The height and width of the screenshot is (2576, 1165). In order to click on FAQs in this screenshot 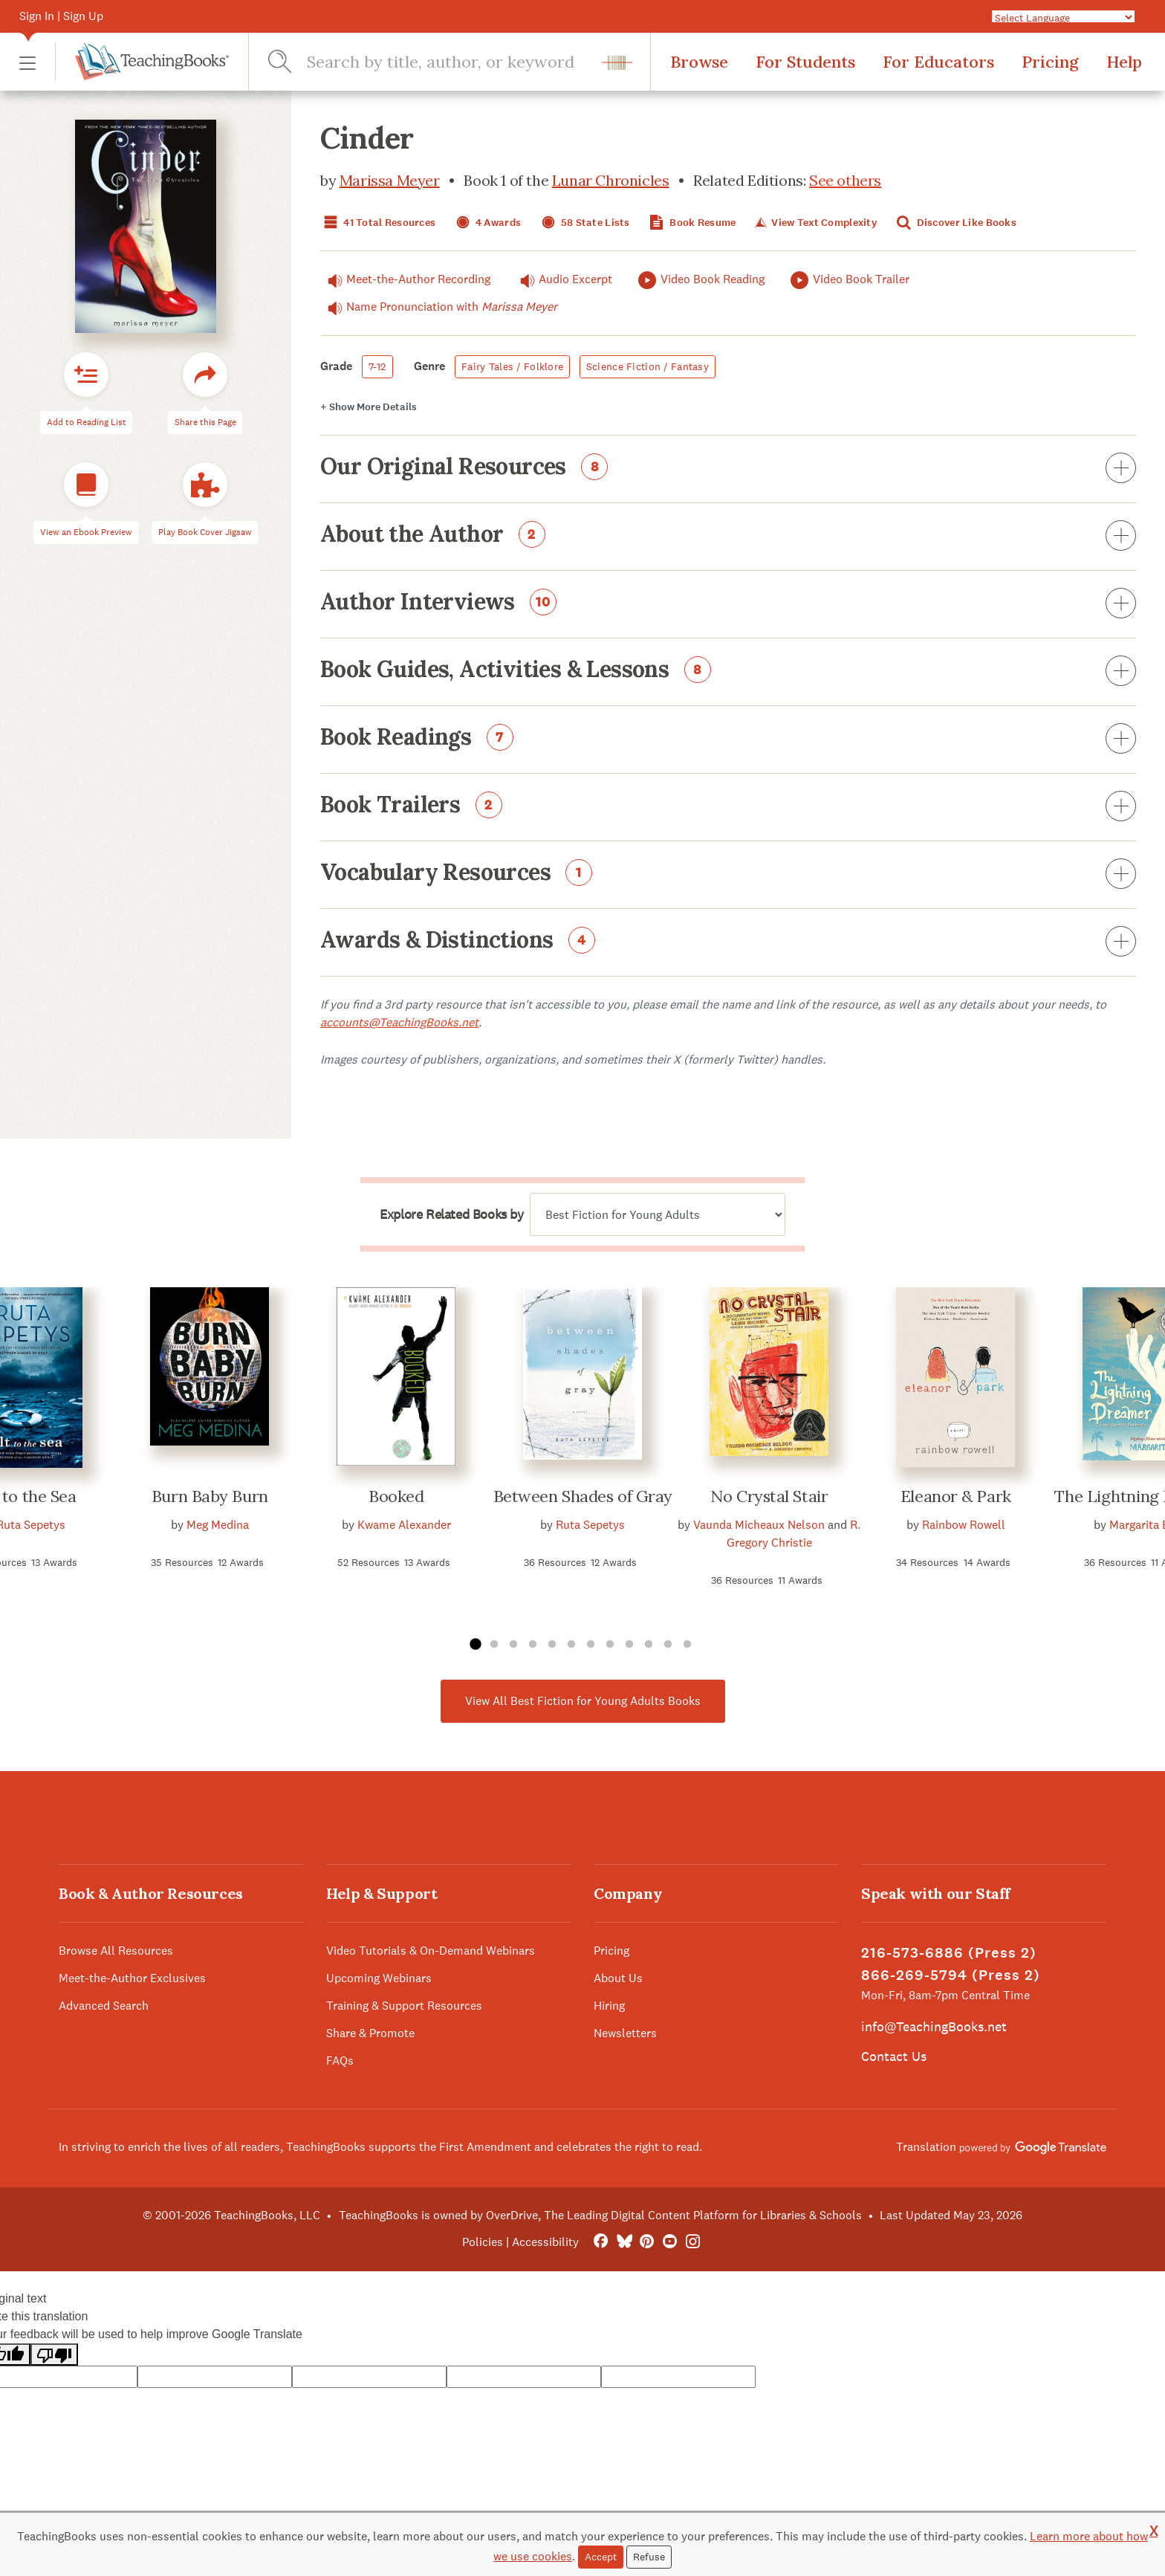, I will do `click(340, 2060)`.